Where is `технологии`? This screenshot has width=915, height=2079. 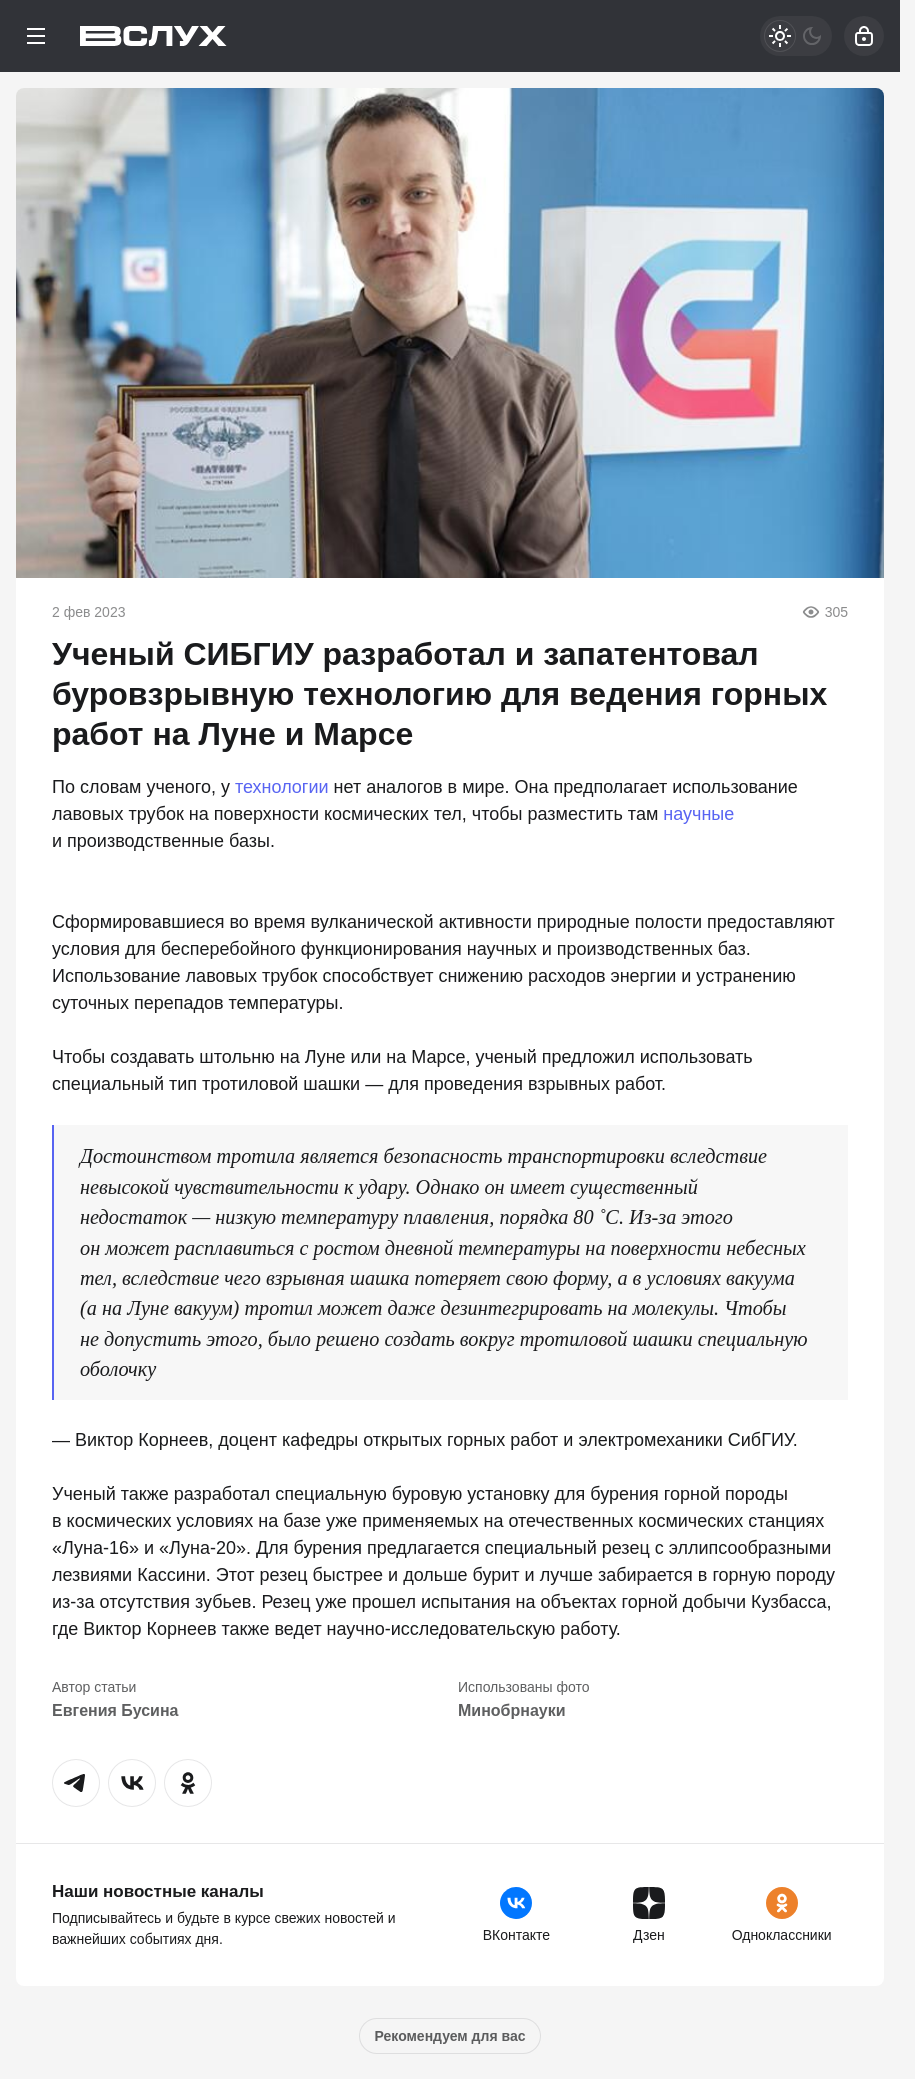 технологии is located at coordinates (282, 787).